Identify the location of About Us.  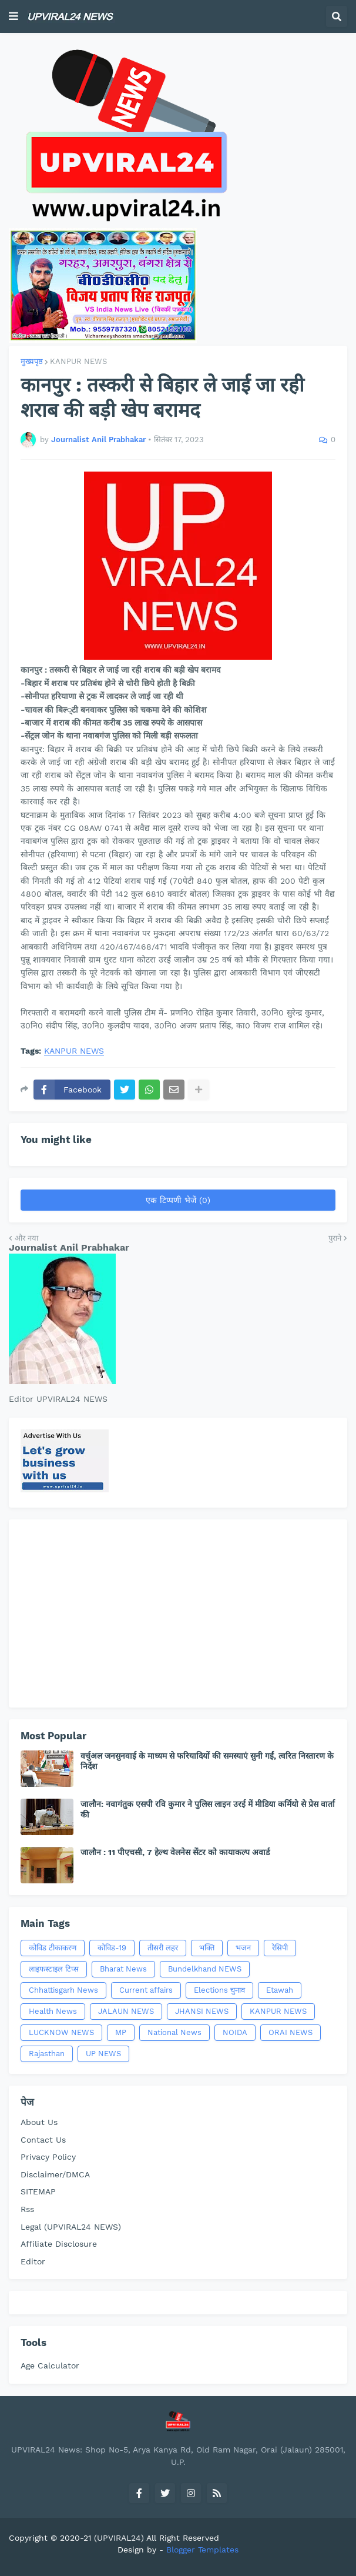
(39, 2122).